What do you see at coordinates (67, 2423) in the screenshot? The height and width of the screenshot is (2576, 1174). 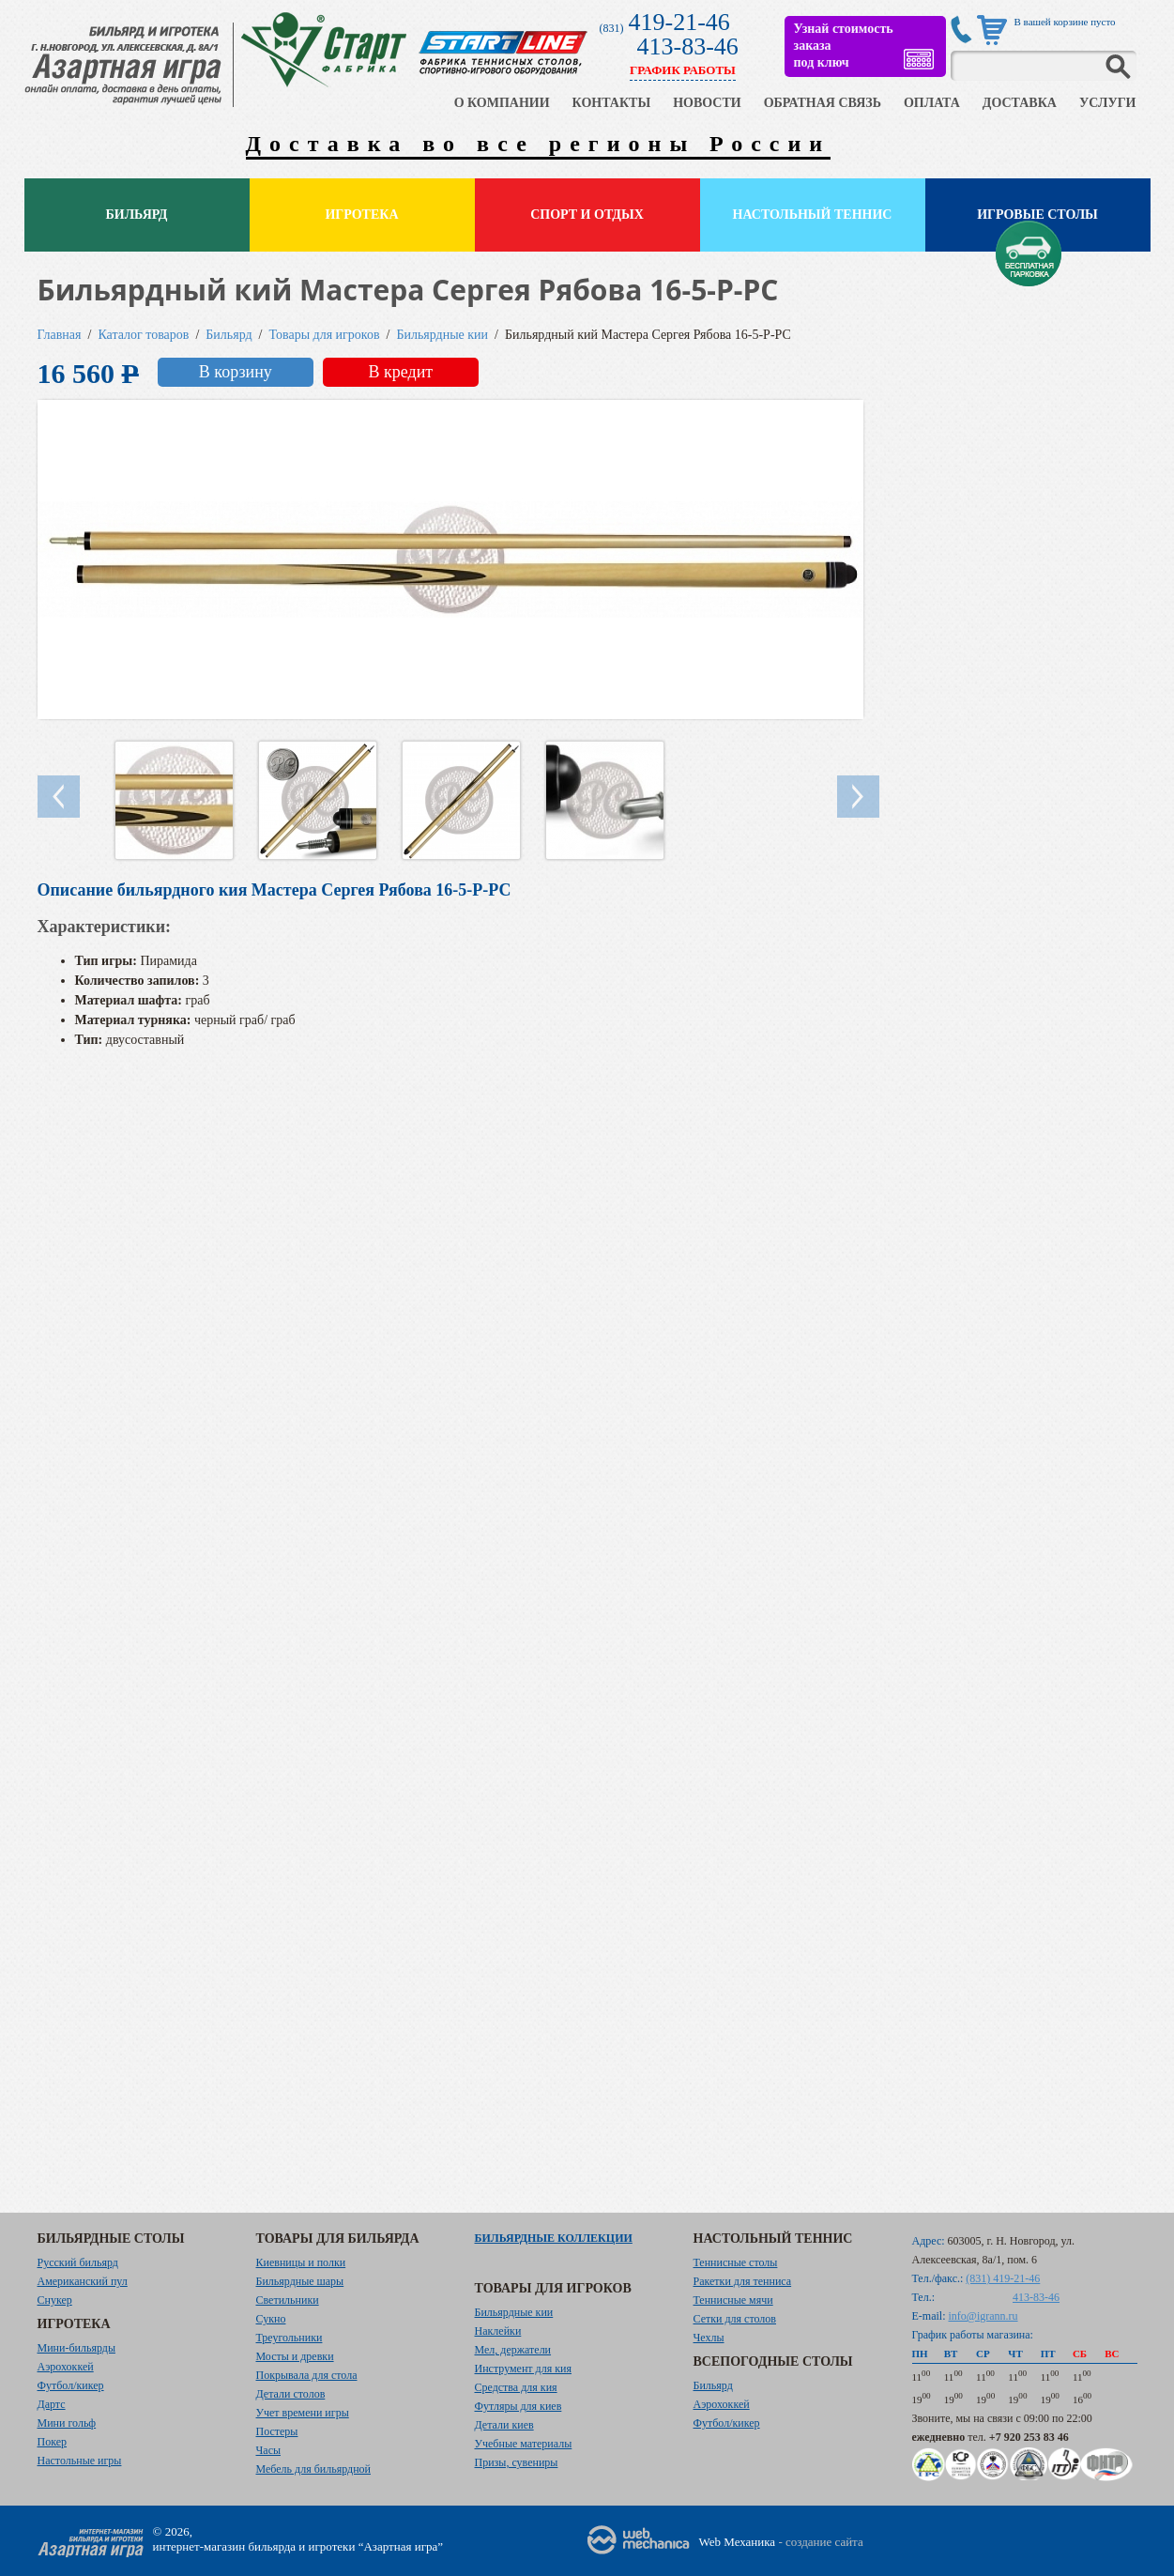 I see `Мини гольф` at bounding box center [67, 2423].